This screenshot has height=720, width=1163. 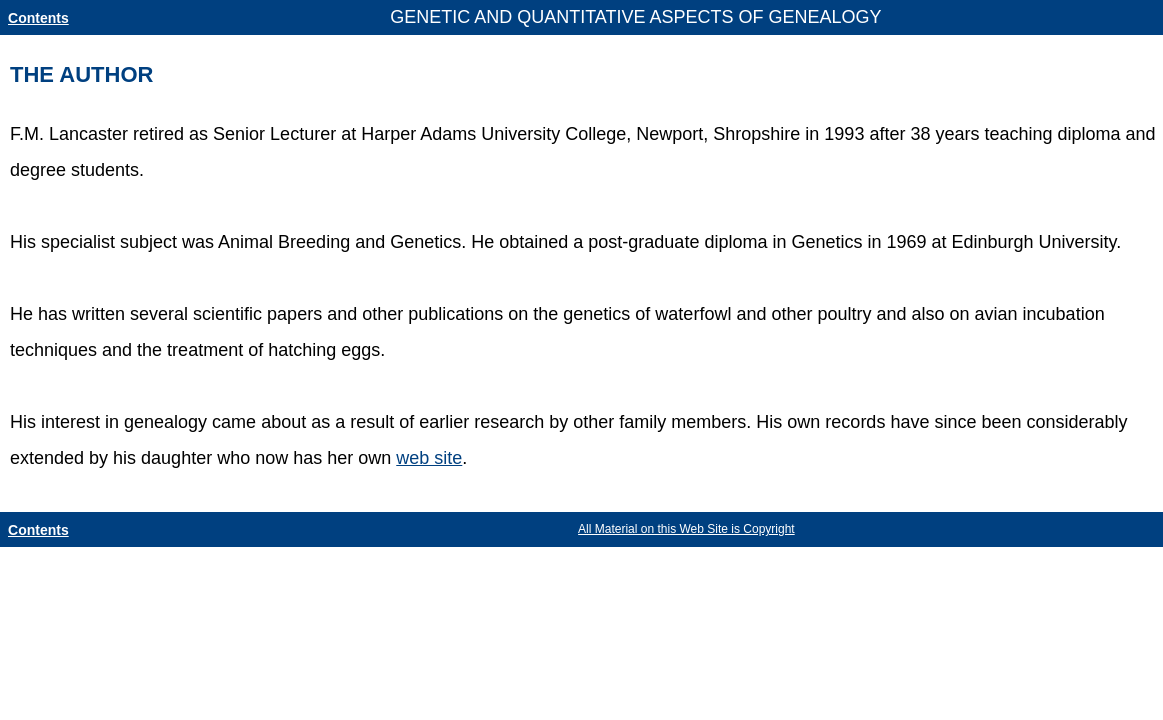 I want to click on Contents, so click(x=38, y=18).